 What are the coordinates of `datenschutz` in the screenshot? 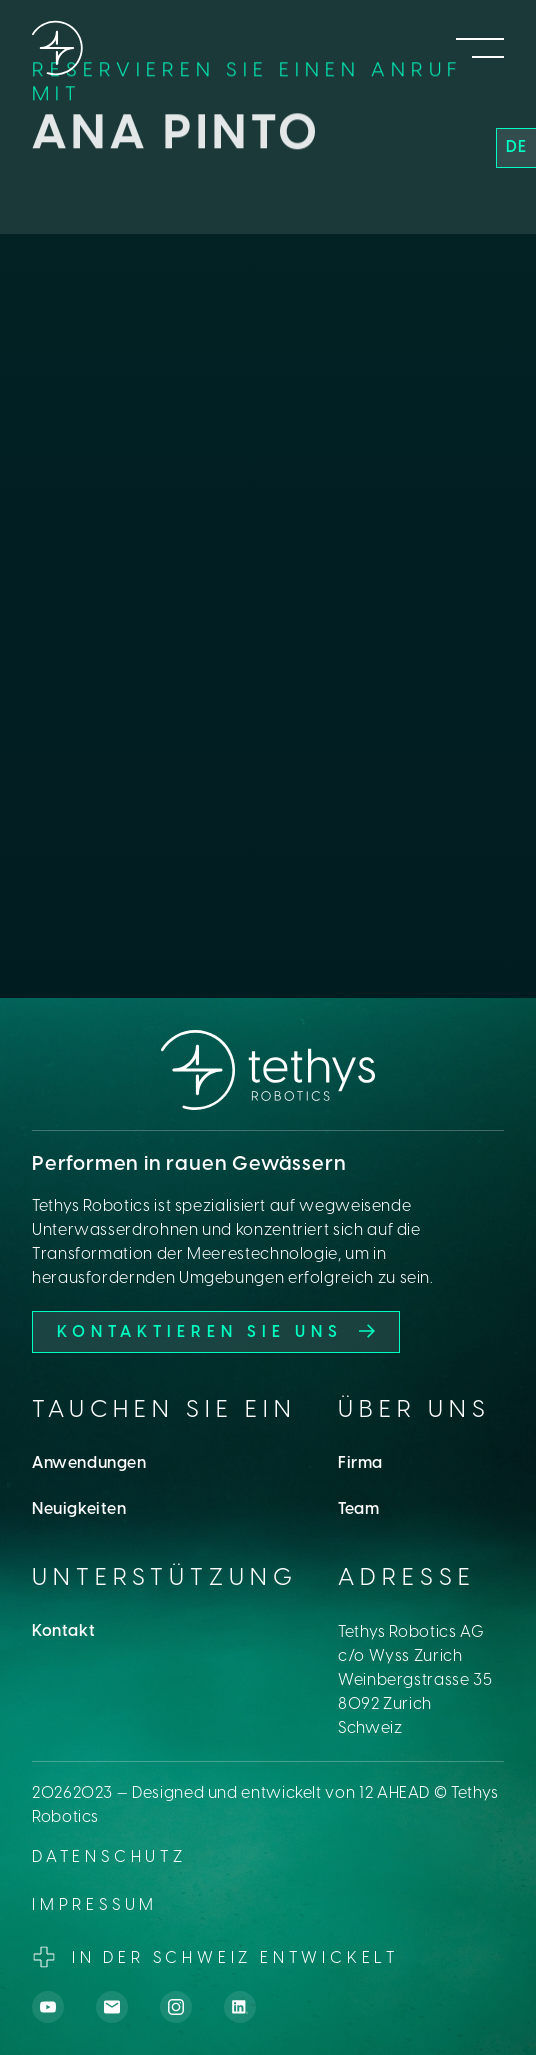 It's located at (109, 1858).